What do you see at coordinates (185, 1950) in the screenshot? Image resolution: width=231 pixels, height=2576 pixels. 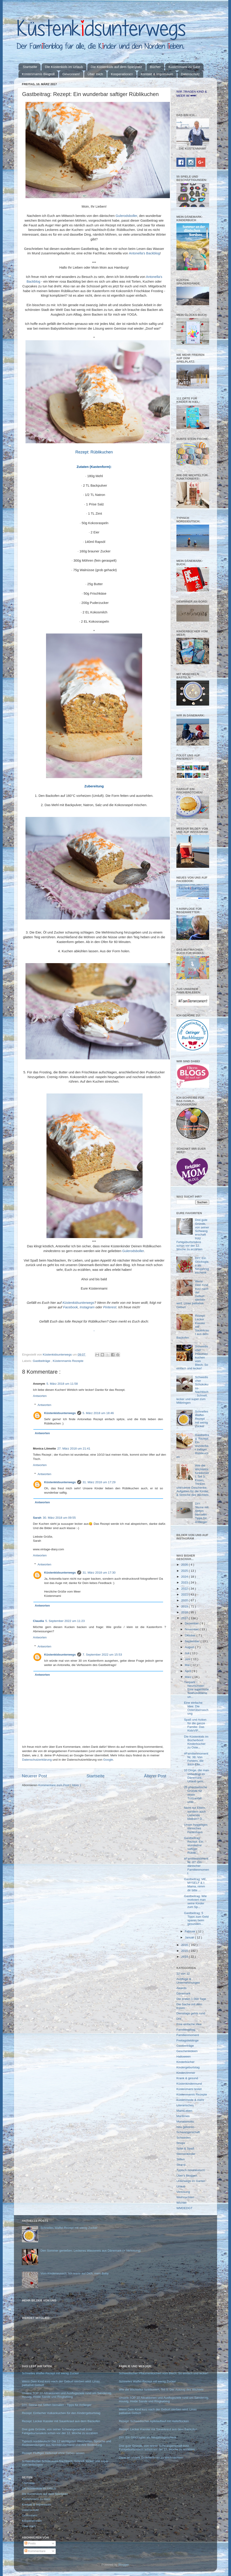 I see `2015` at bounding box center [185, 1950].